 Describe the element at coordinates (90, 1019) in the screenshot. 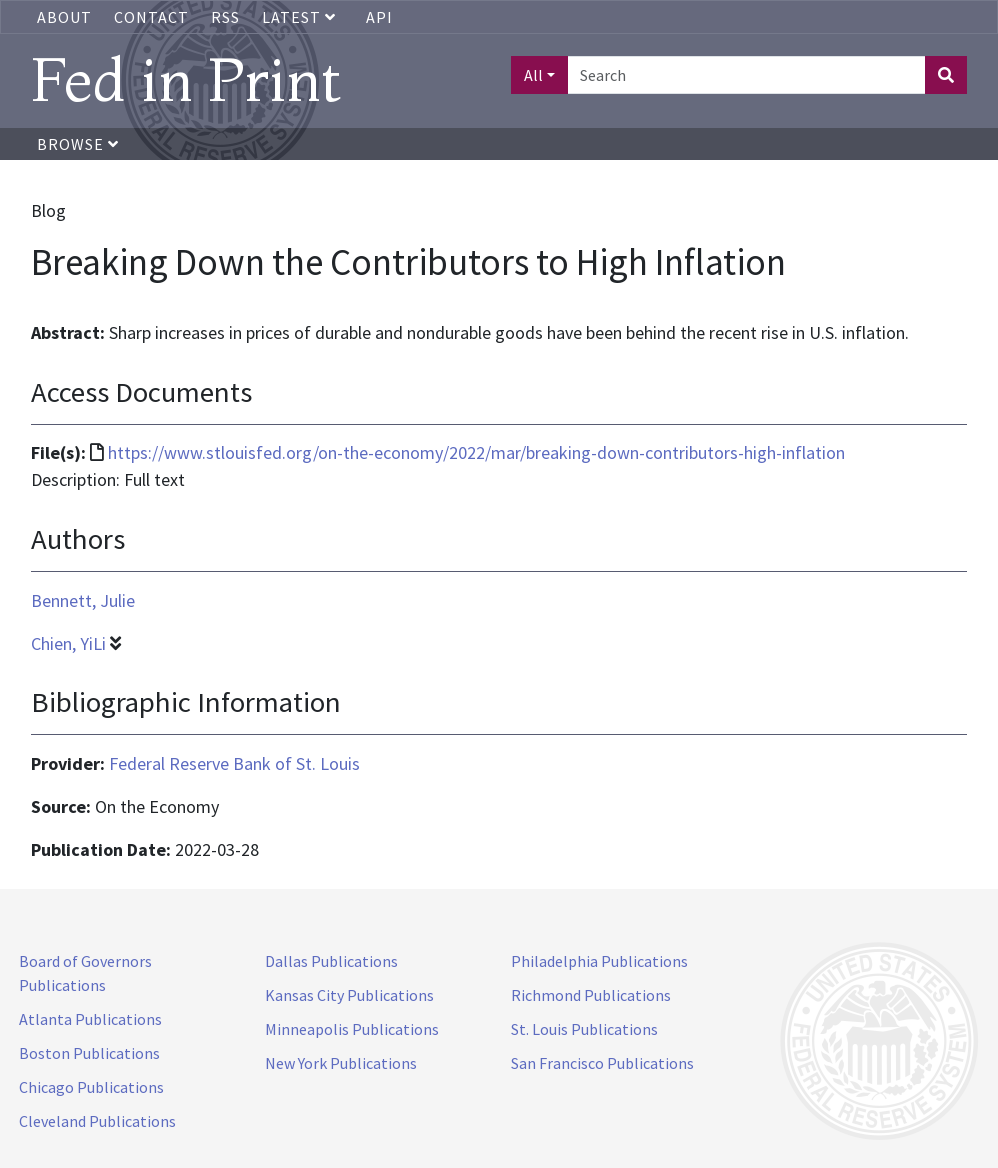

I see `Atlanta Publications` at that location.